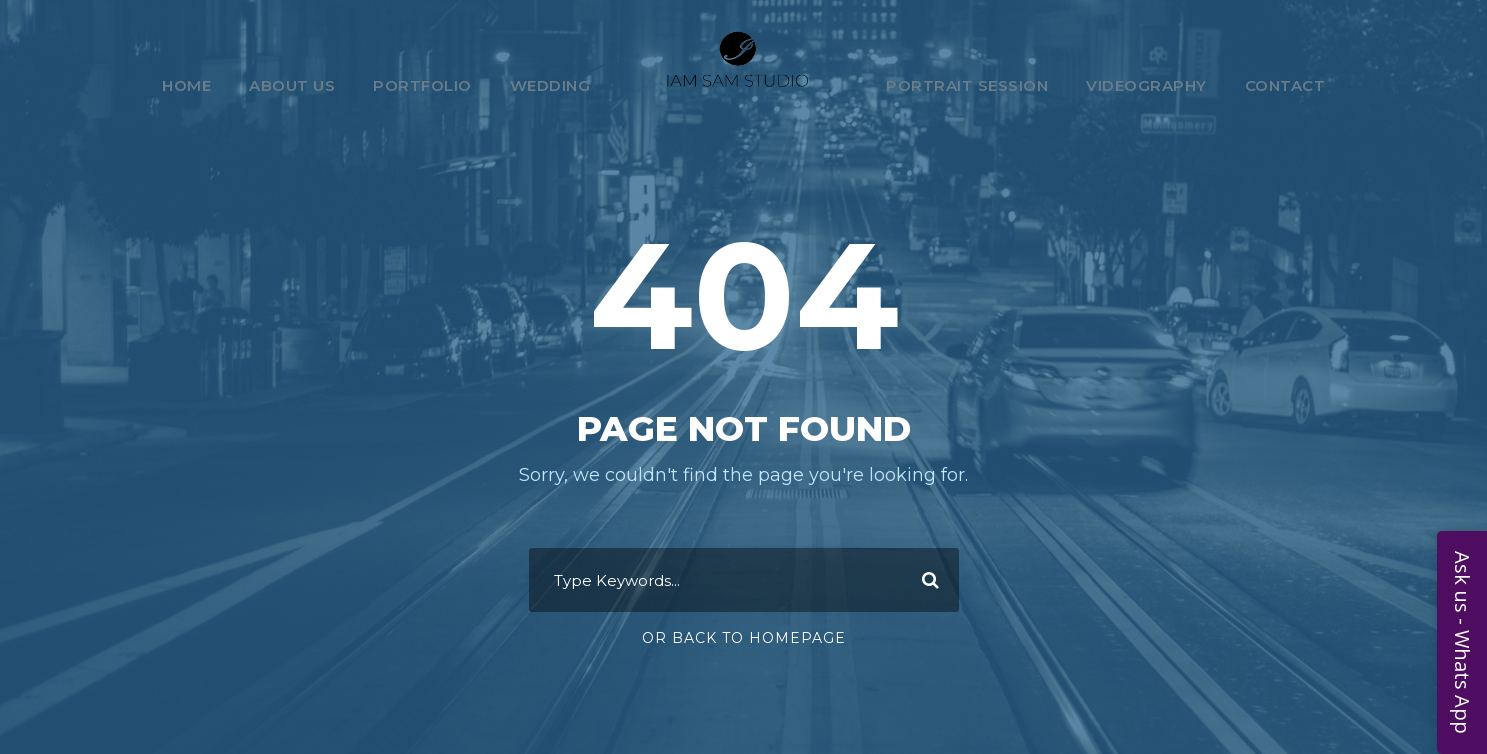  I want to click on Wedding, so click(550, 85).